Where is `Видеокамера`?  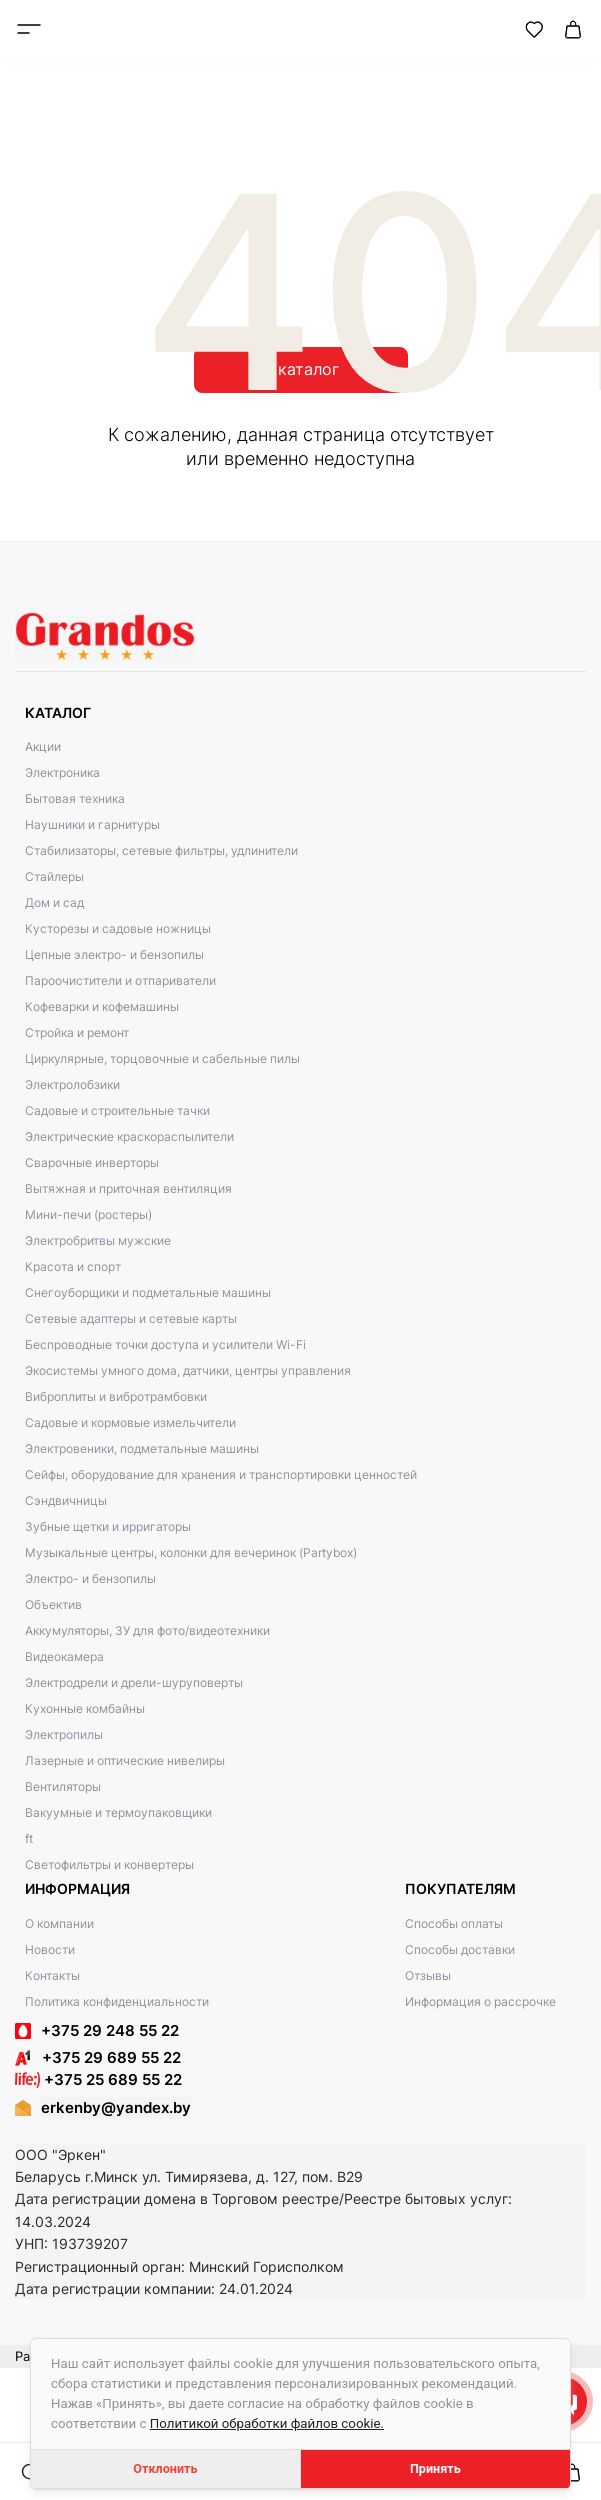 Видеокамера is located at coordinates (64, 1656).